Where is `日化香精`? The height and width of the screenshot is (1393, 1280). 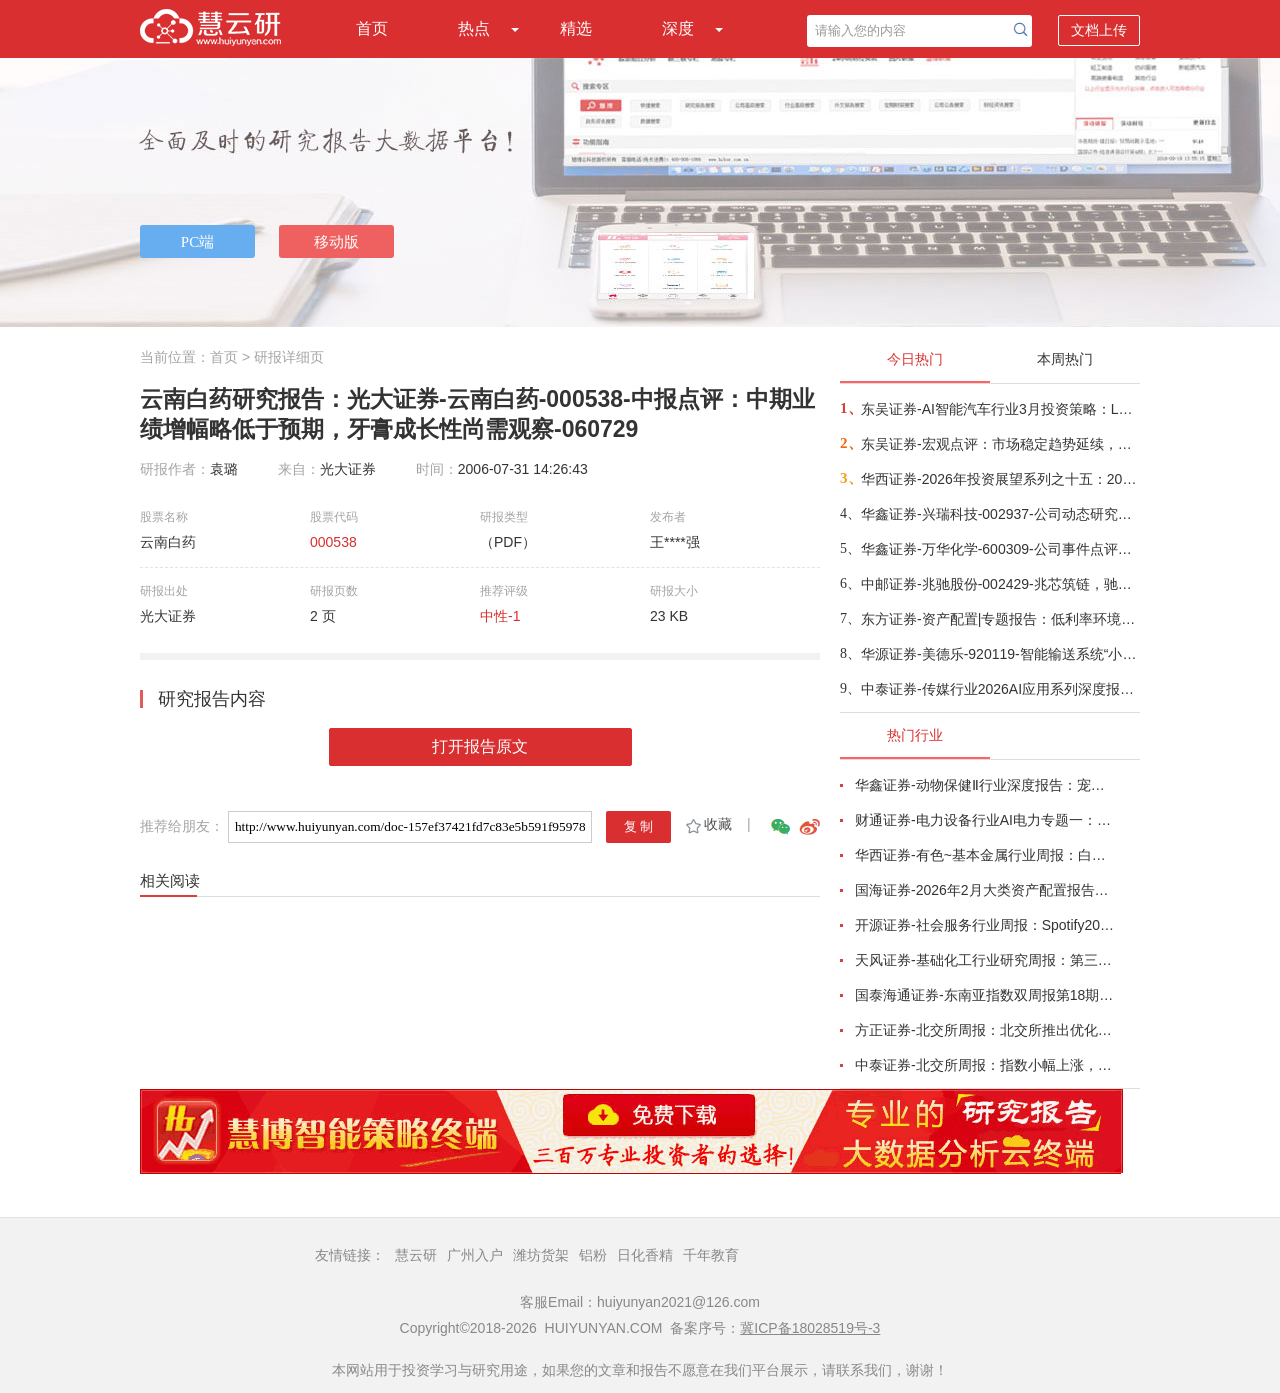 日化香精 is located at coordinates (645, 1255).